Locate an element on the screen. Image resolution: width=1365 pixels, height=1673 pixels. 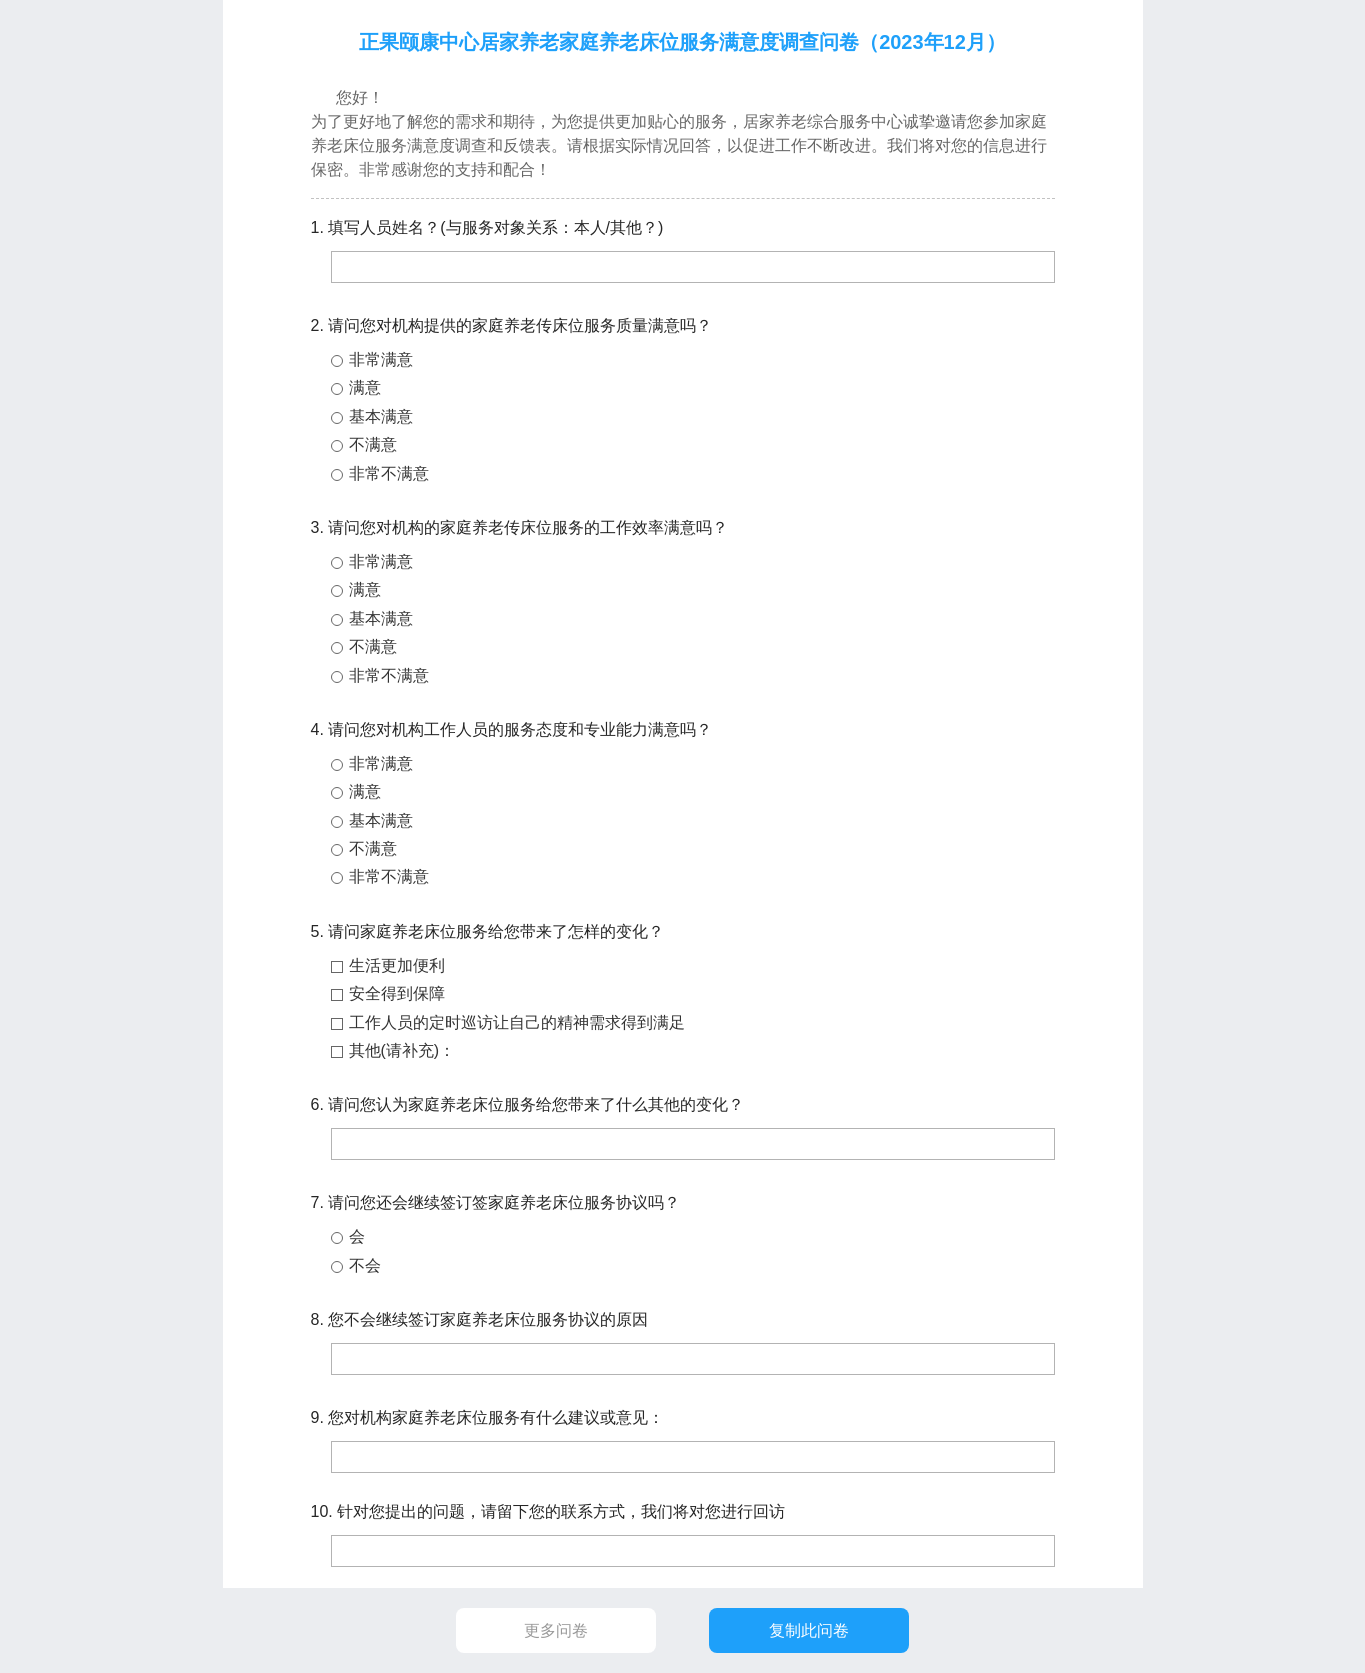
安全得到保障 is located at coordinates (397, 993).